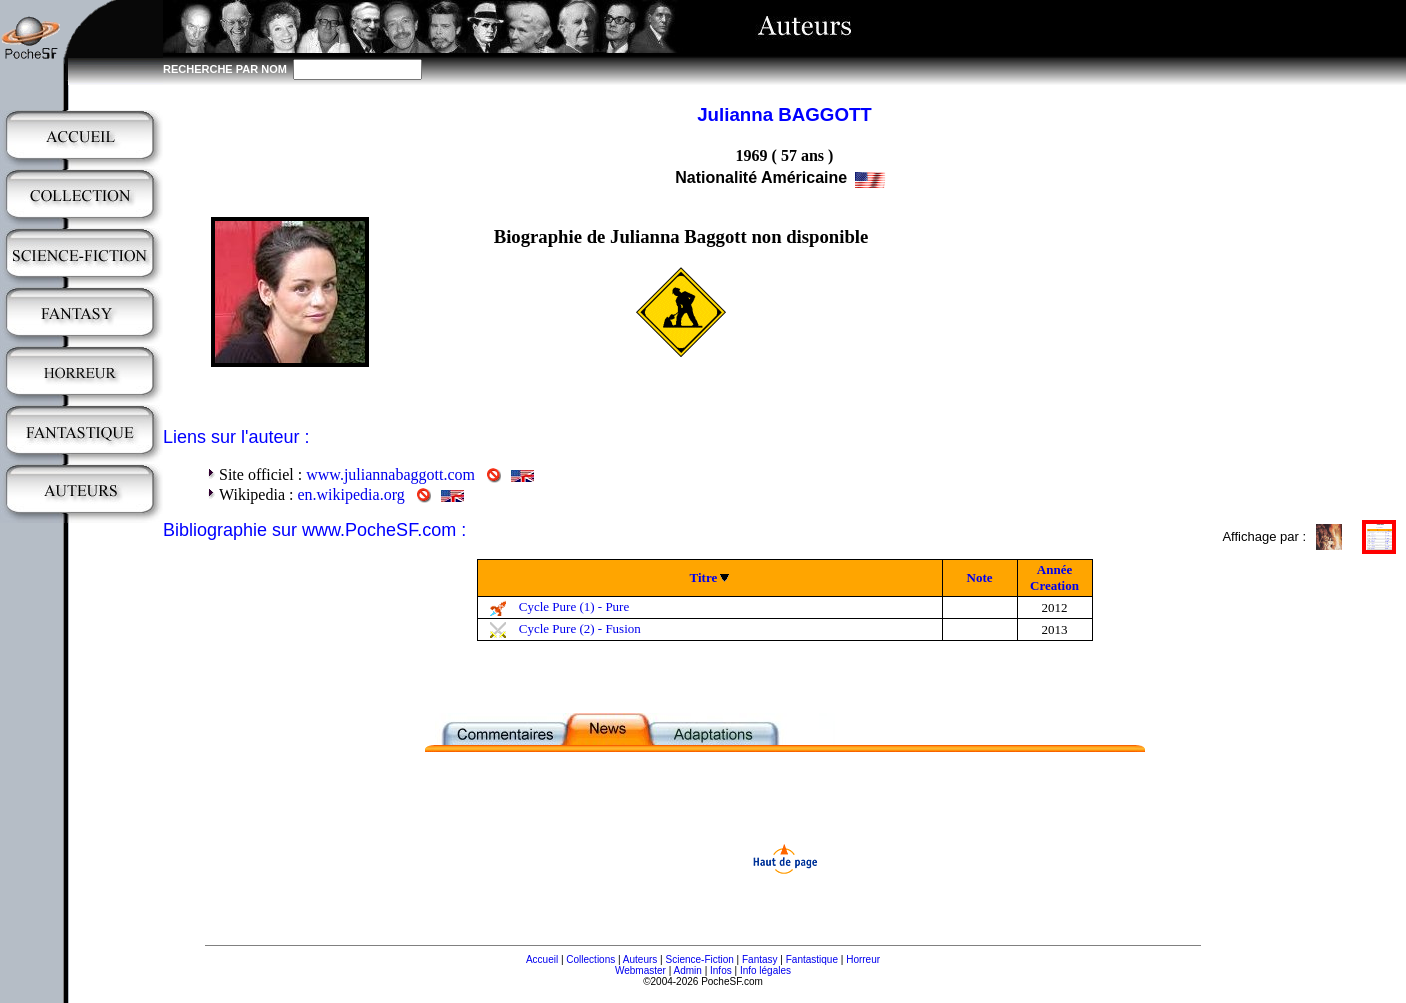  I want to click on Titre, so click(704, 577).